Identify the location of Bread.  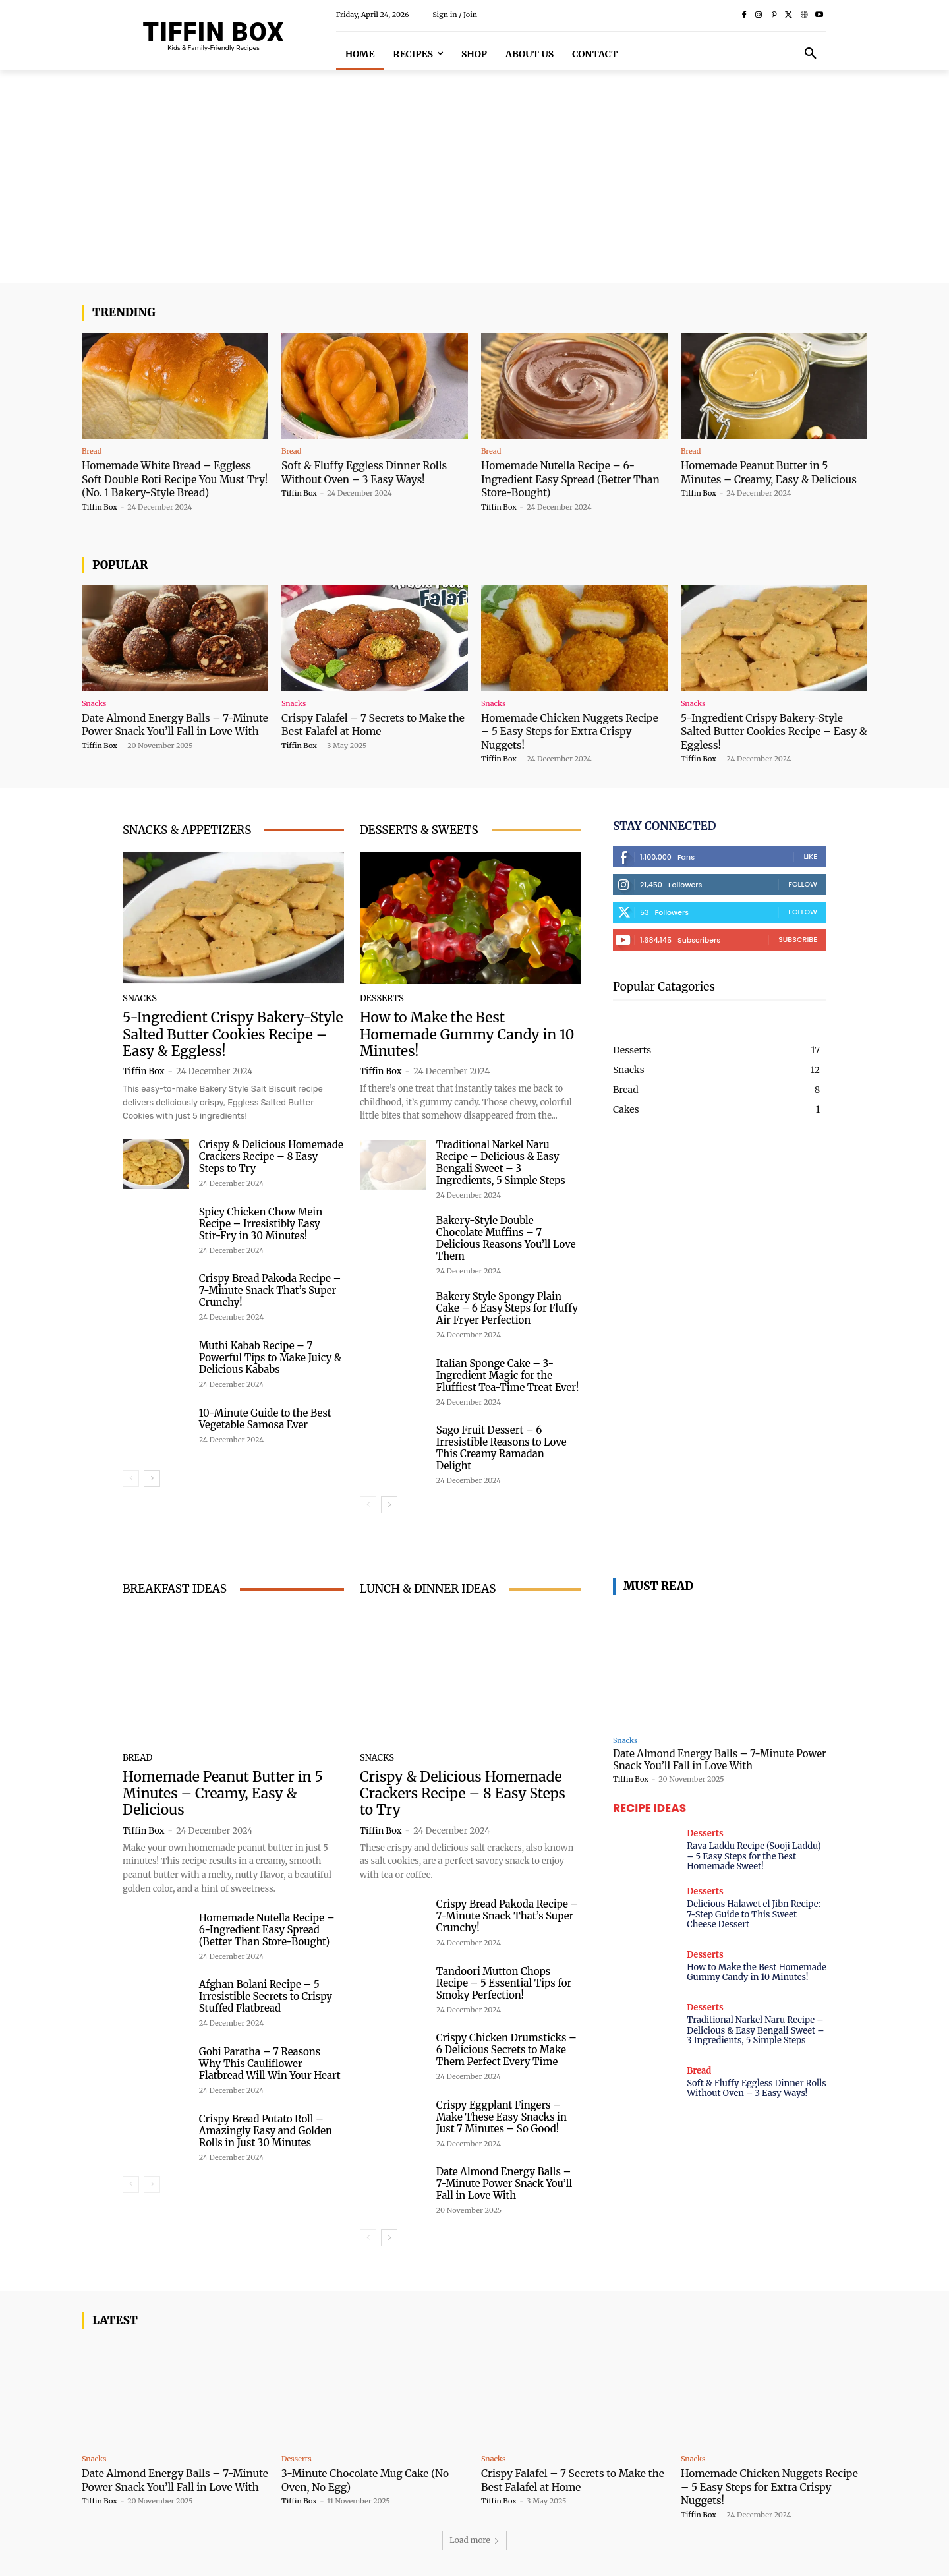
(91, 451).